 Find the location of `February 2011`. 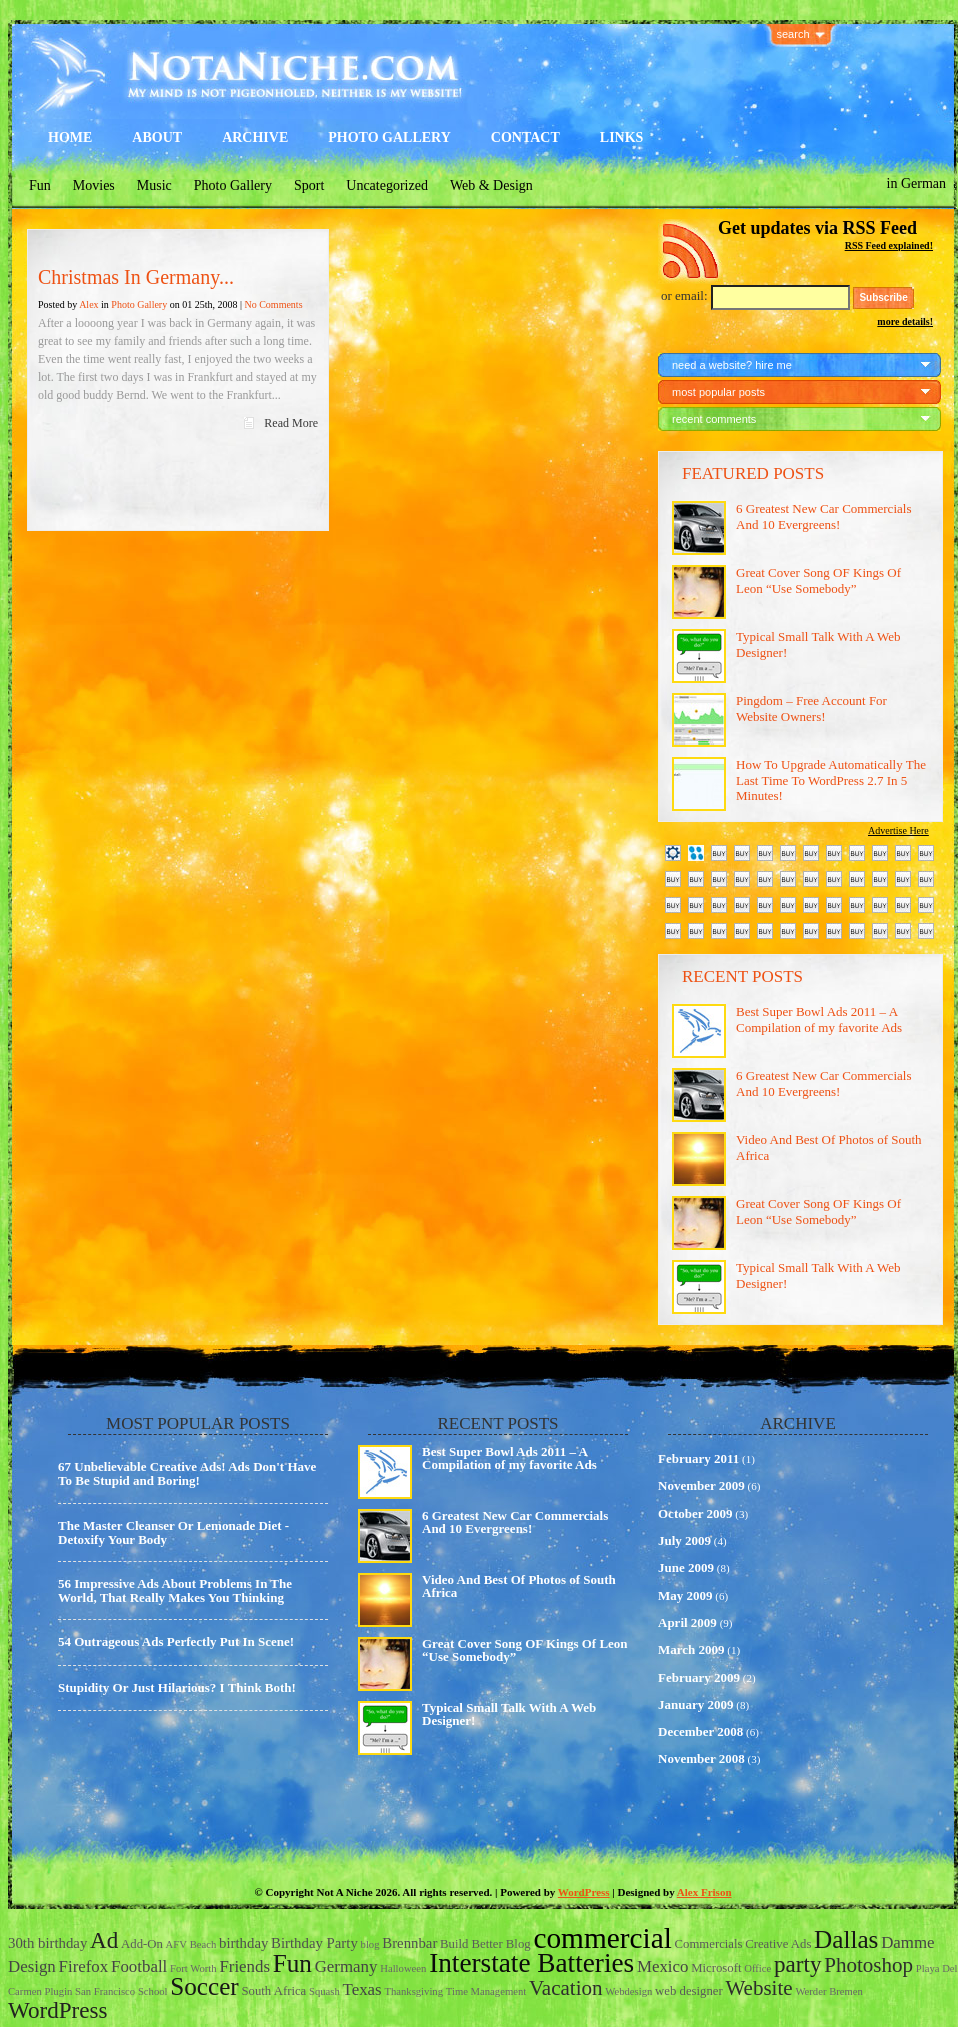

February 2011 is located at coordinates (698, 1458).